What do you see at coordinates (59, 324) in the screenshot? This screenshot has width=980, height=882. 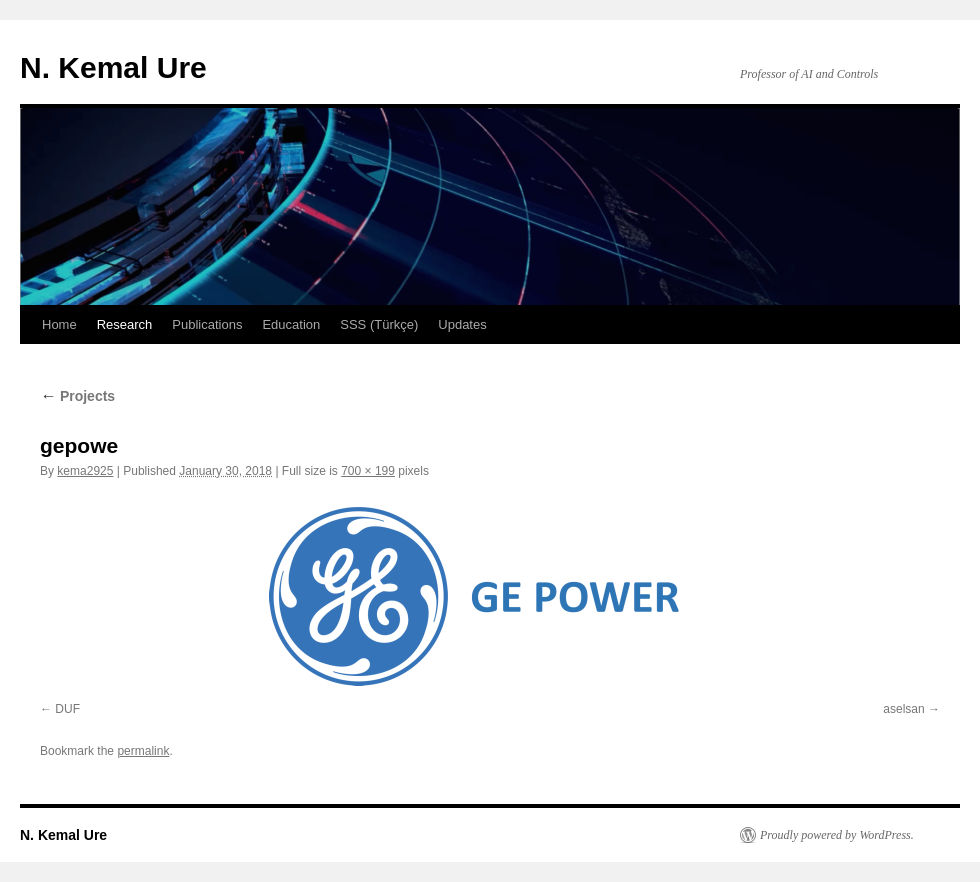 I see `Home` at bounding box center [59, 324].